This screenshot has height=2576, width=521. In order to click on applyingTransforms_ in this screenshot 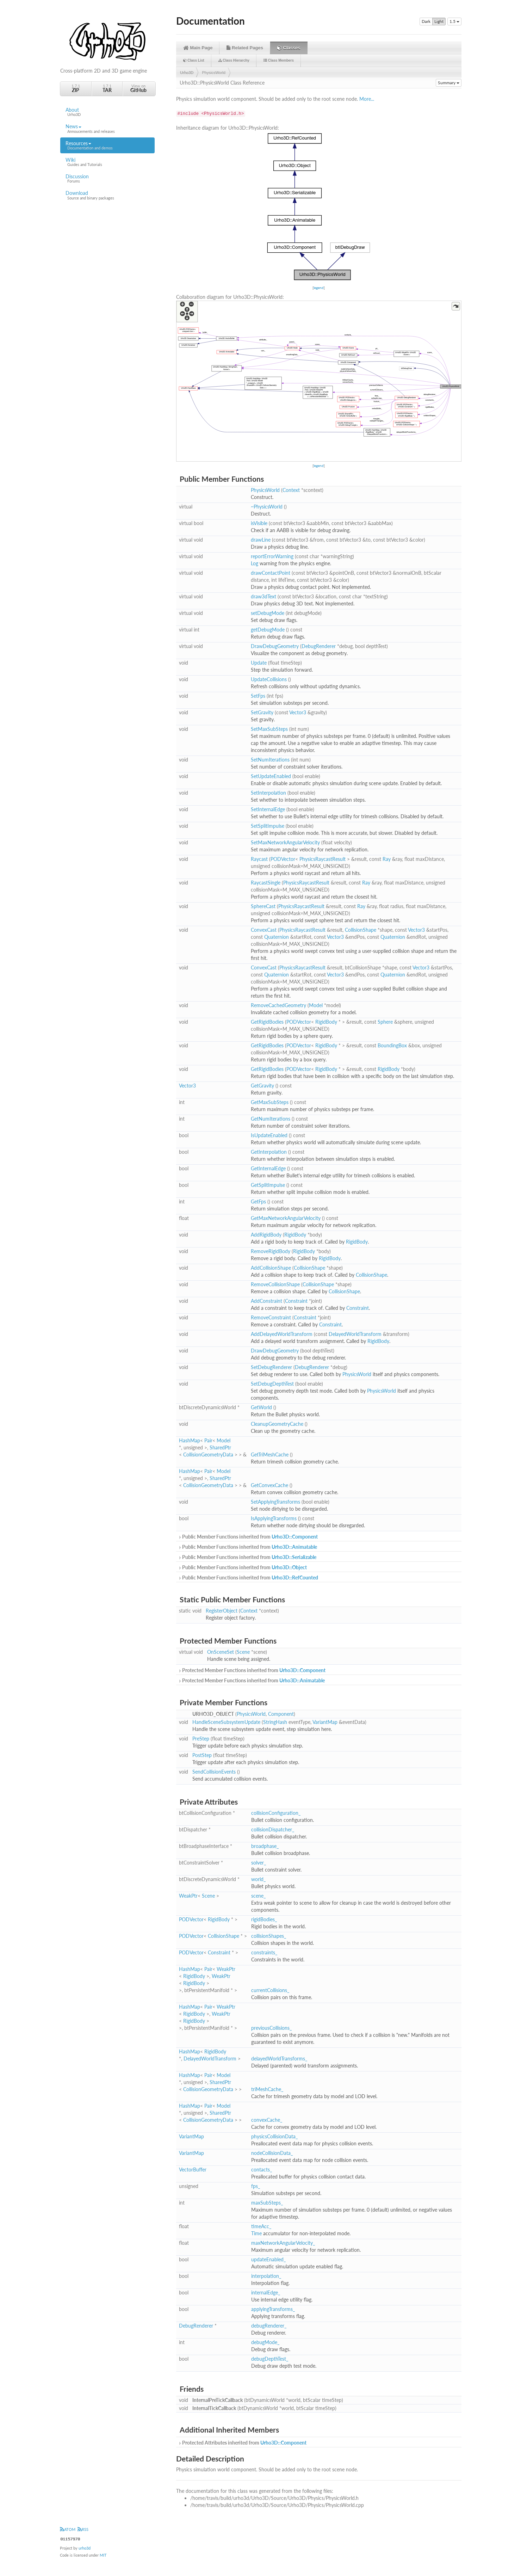, I will do `click(273, 2309)`.